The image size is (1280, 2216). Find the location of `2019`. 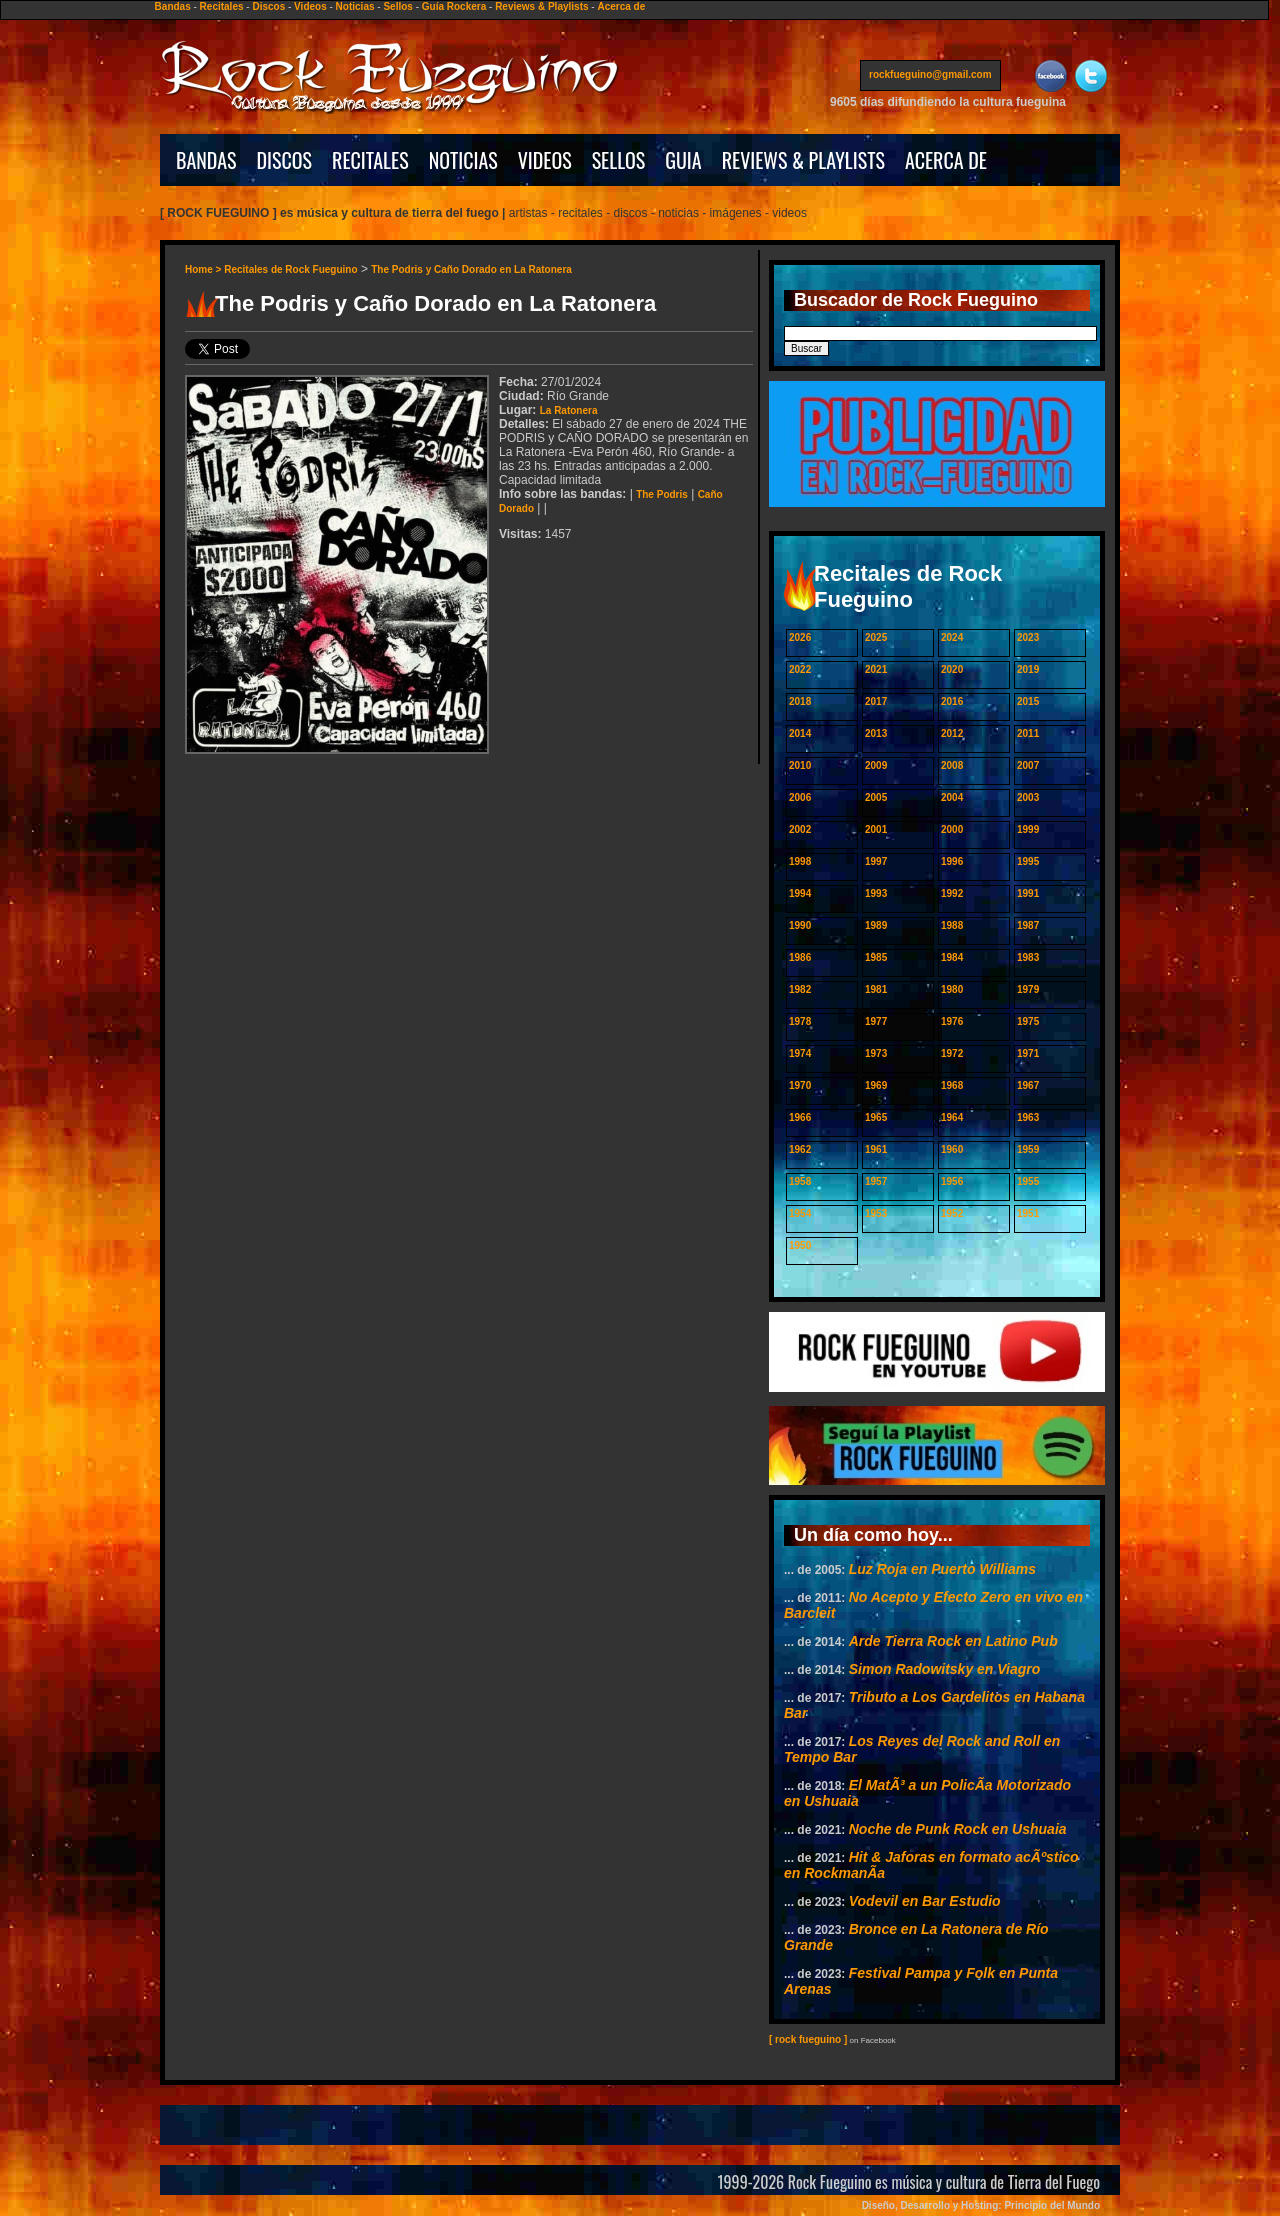

2019 is located at coordinates (1028, 669).